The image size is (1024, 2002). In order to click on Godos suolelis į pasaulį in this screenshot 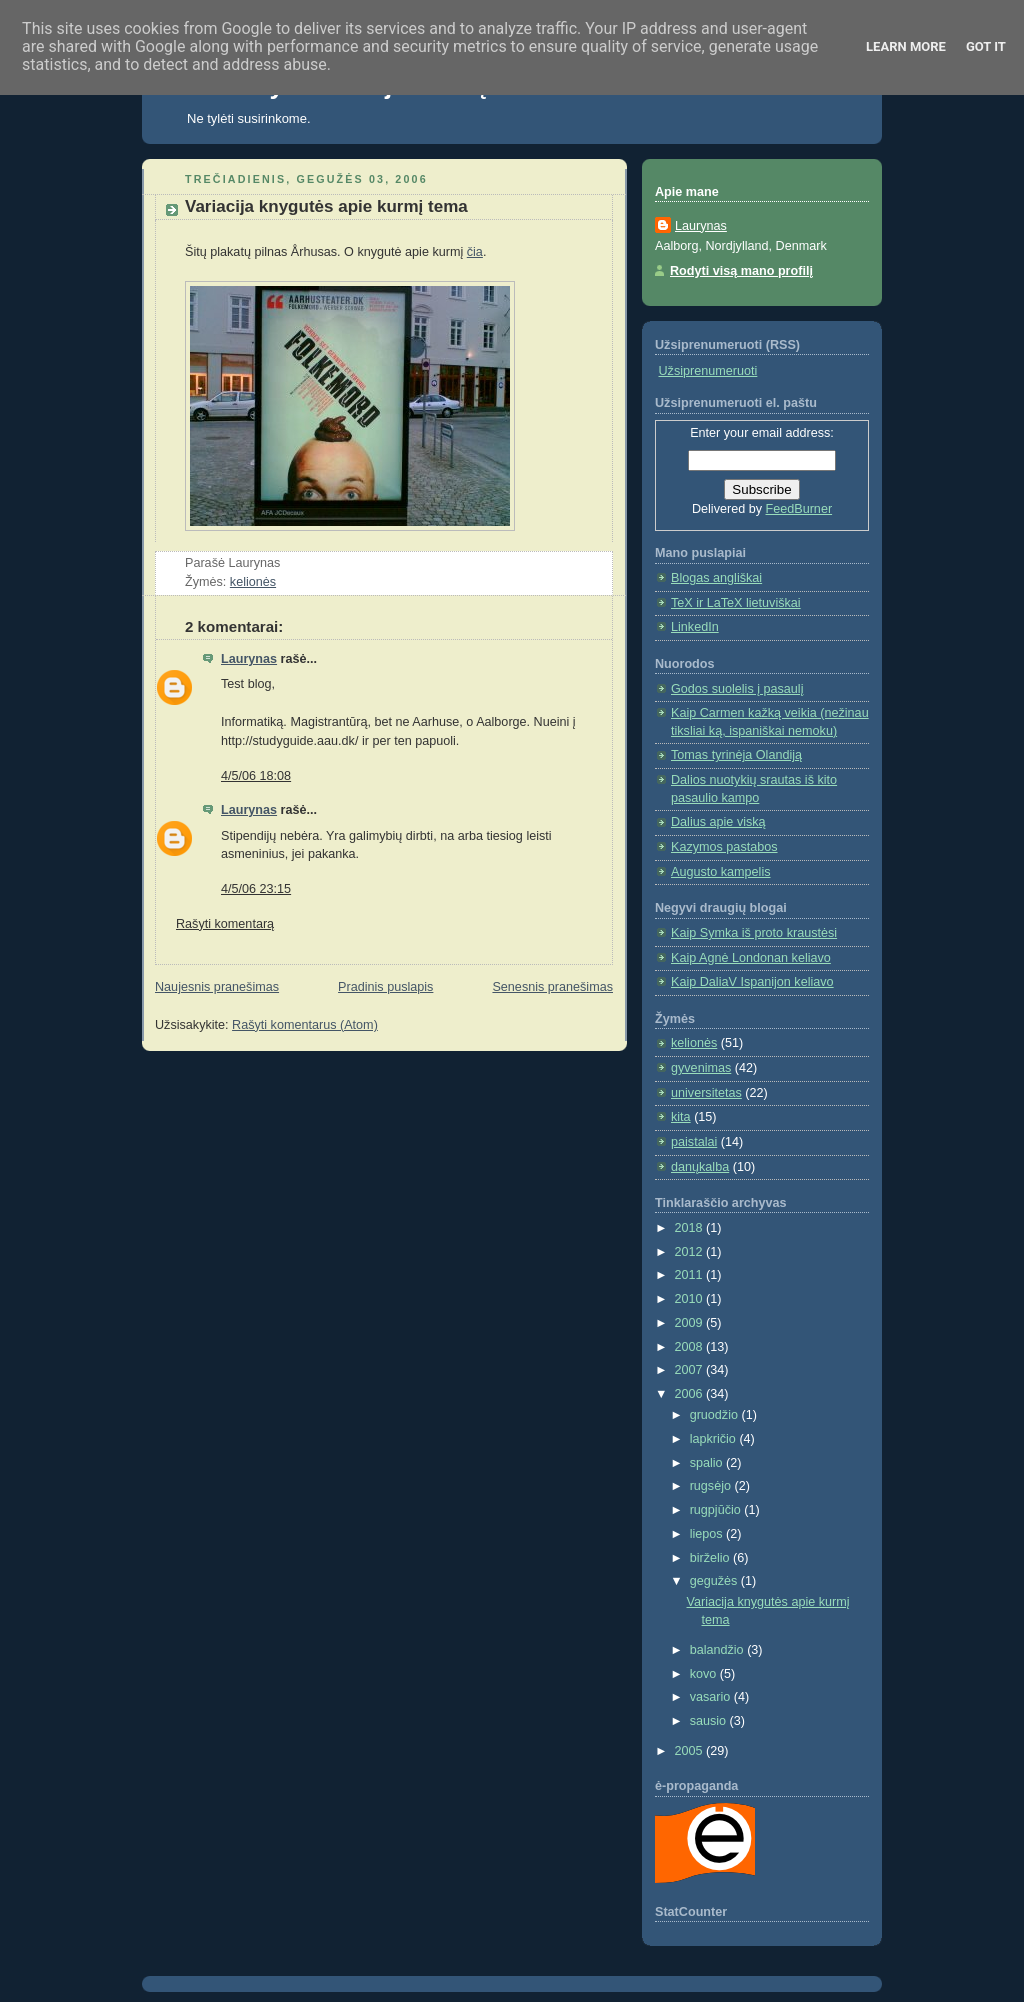, I will do `click(737, 689)`.